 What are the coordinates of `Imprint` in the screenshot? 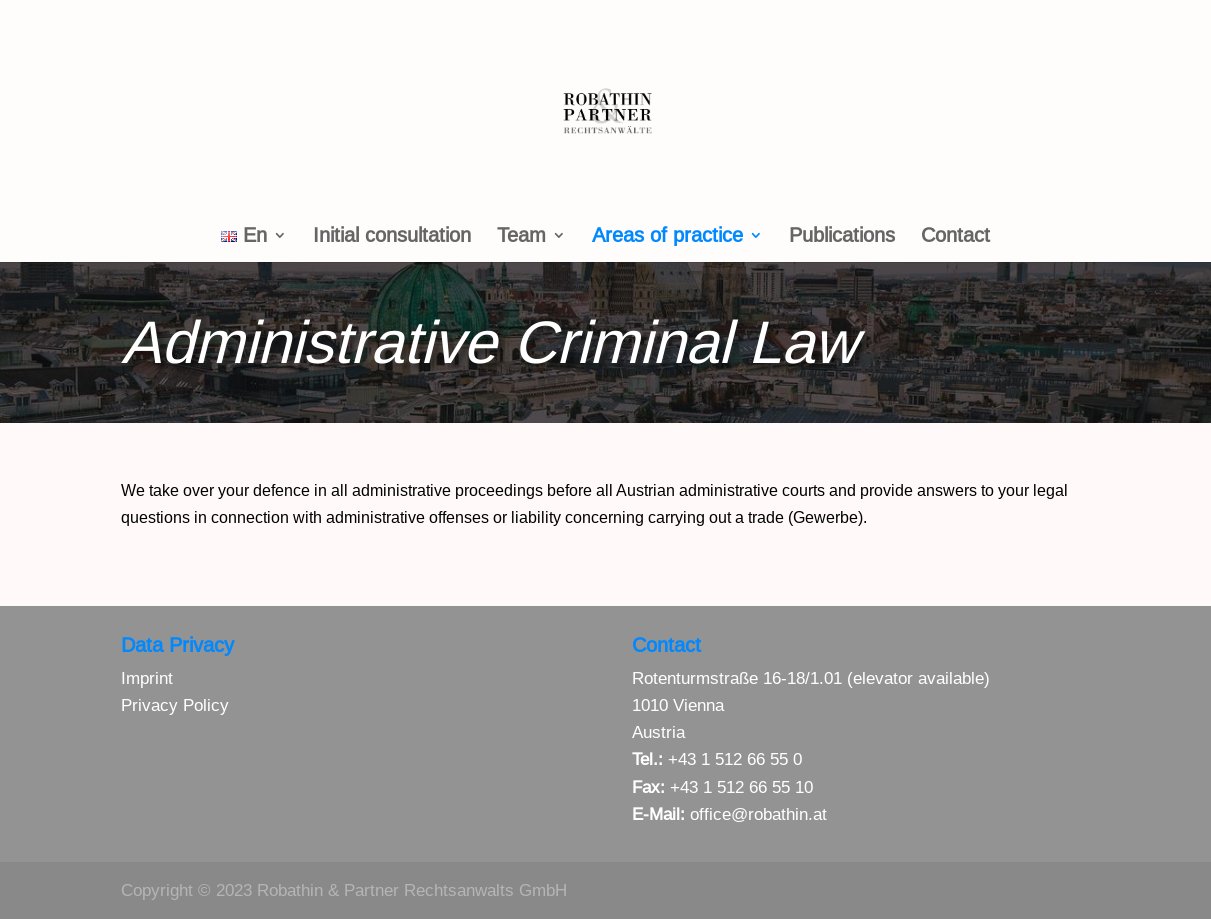 It's located at (147, 678).